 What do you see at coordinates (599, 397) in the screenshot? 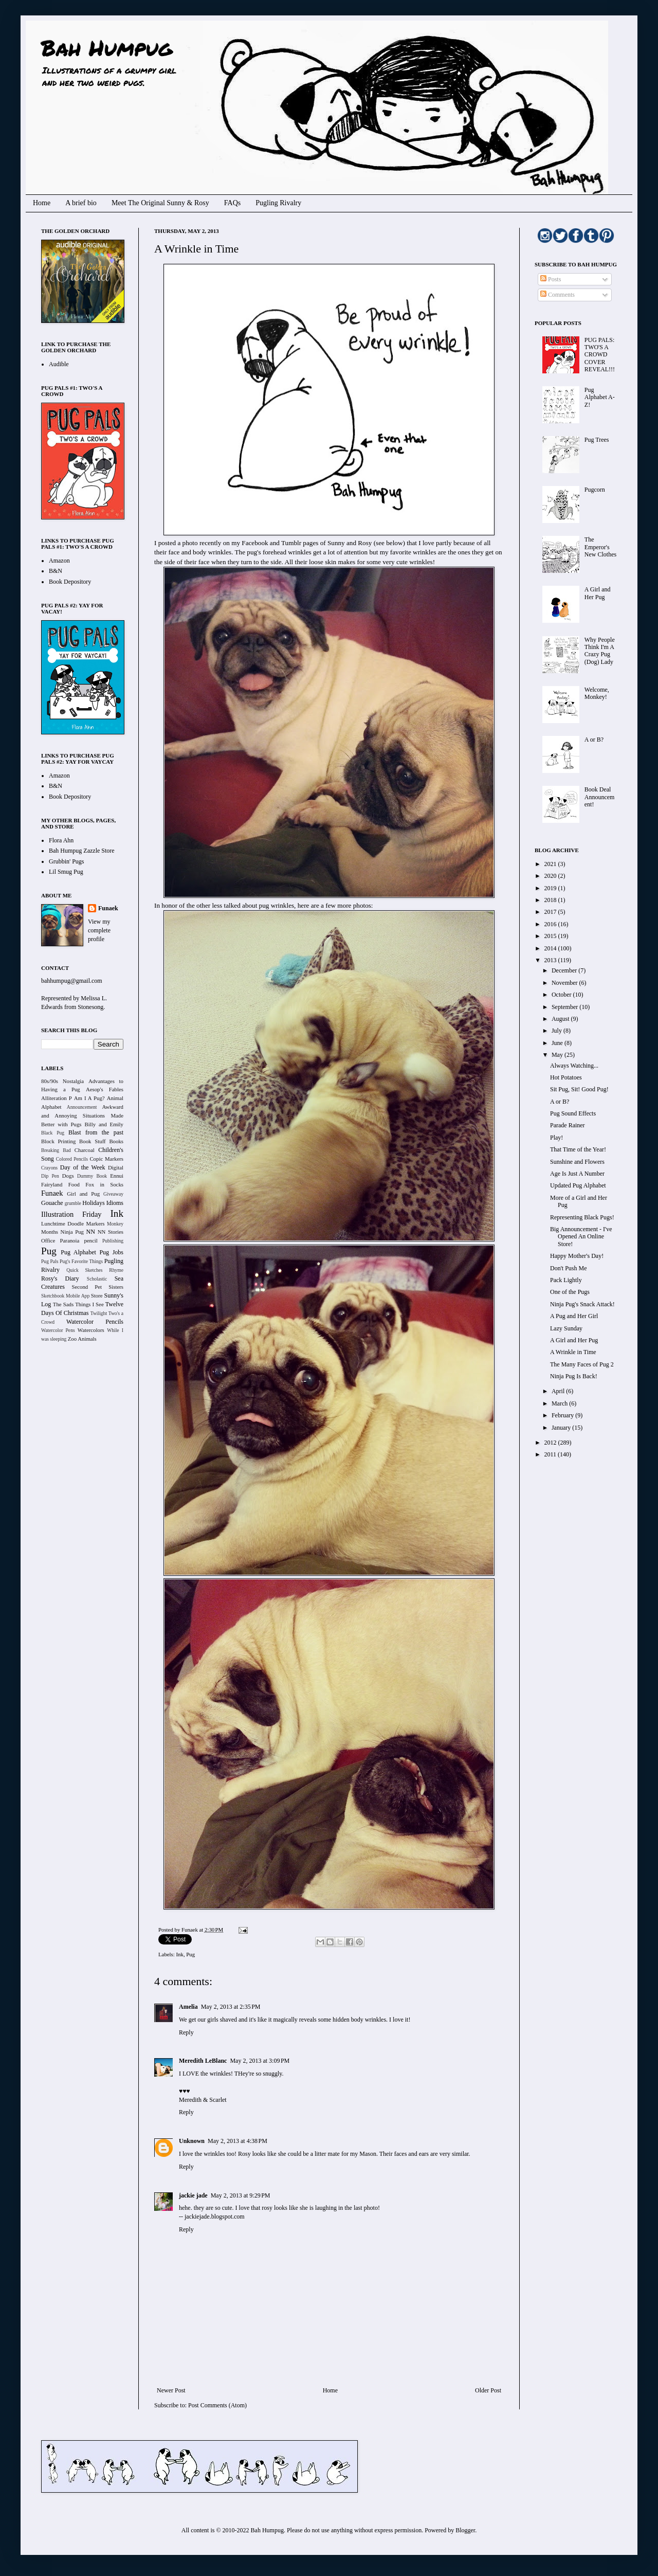
I see `Pug Alphabet A-Z!` at bounding box center [599, 397].